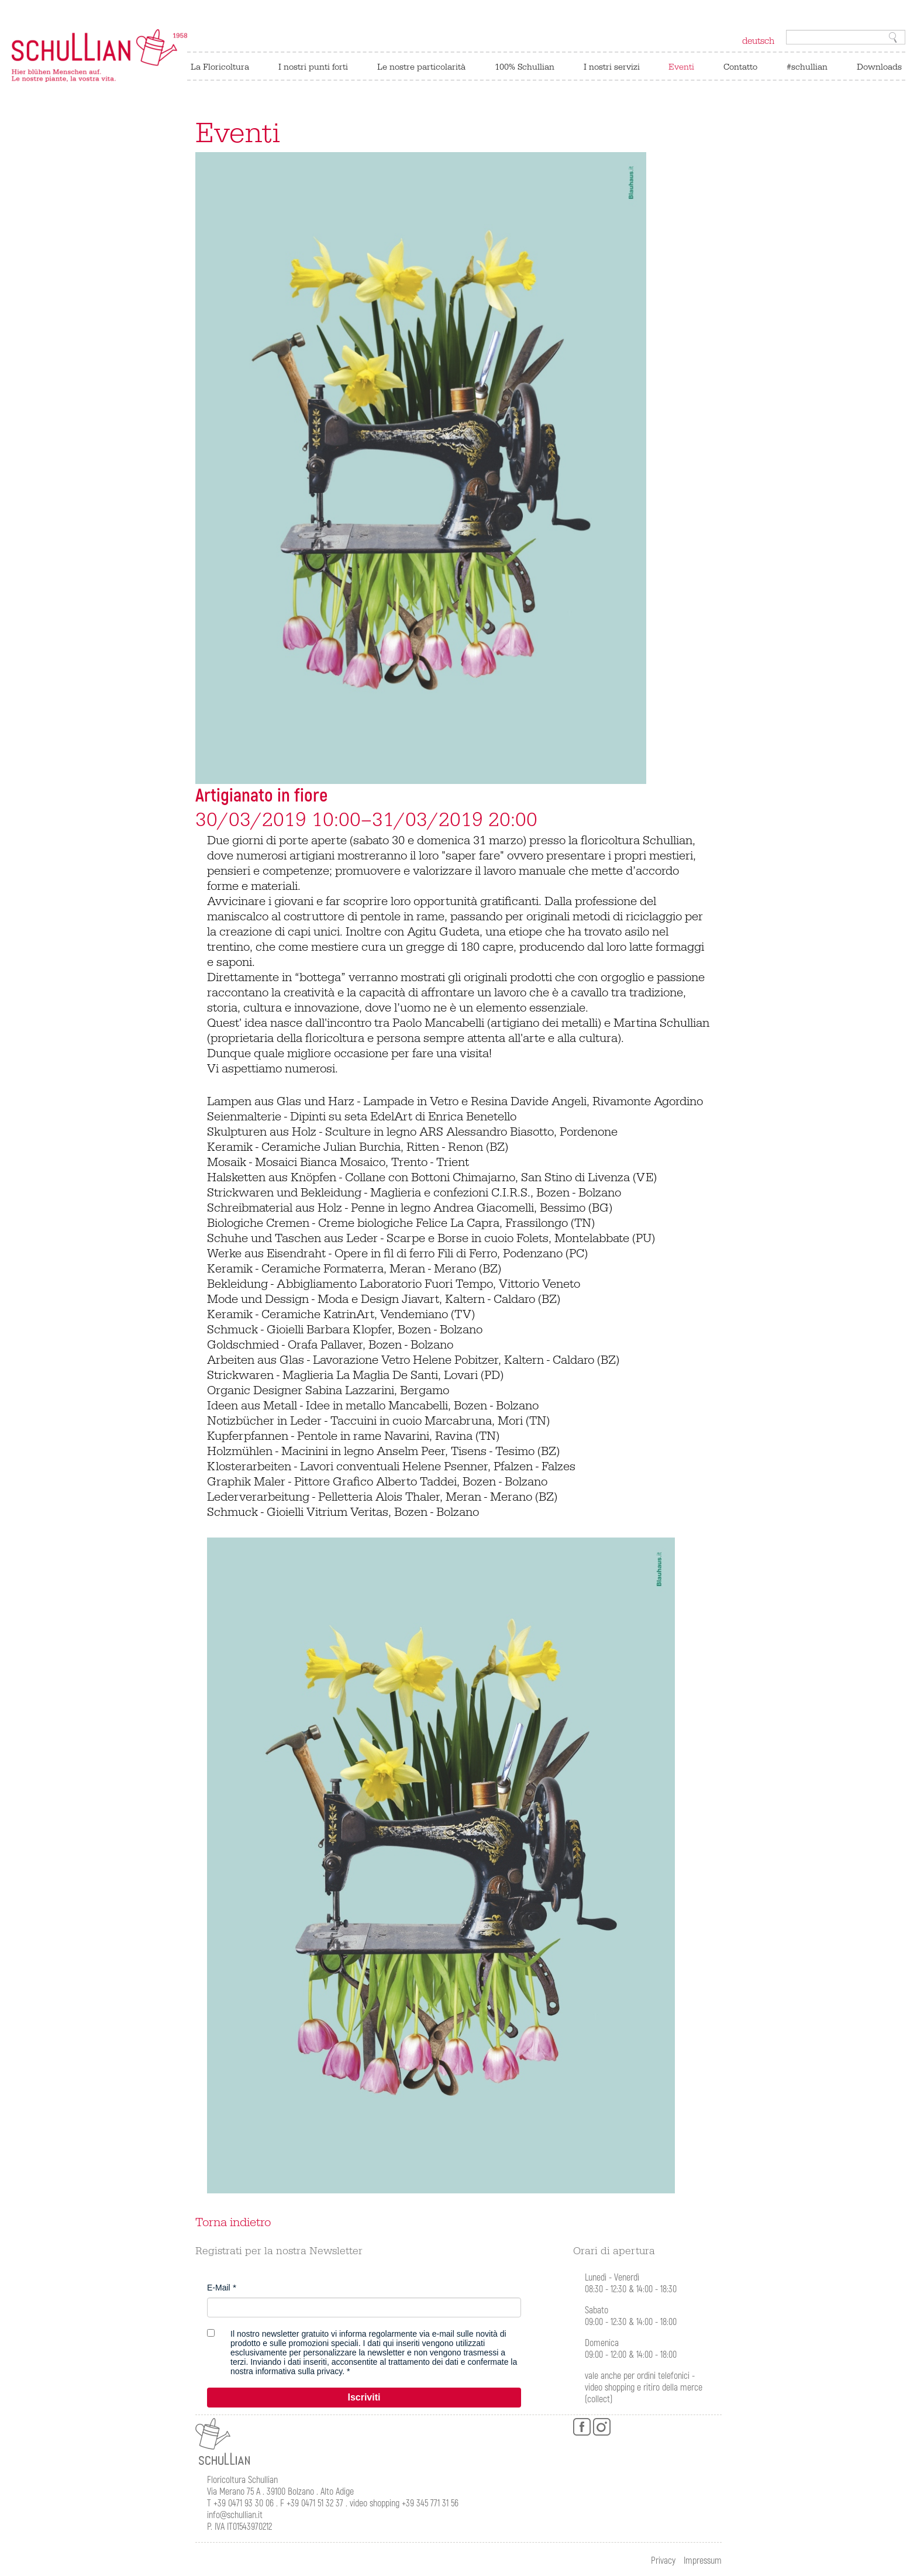  What do you see at coordinates (807, 67) in the screenshot?
I see `#schullian` at bounding box center [807, 67].